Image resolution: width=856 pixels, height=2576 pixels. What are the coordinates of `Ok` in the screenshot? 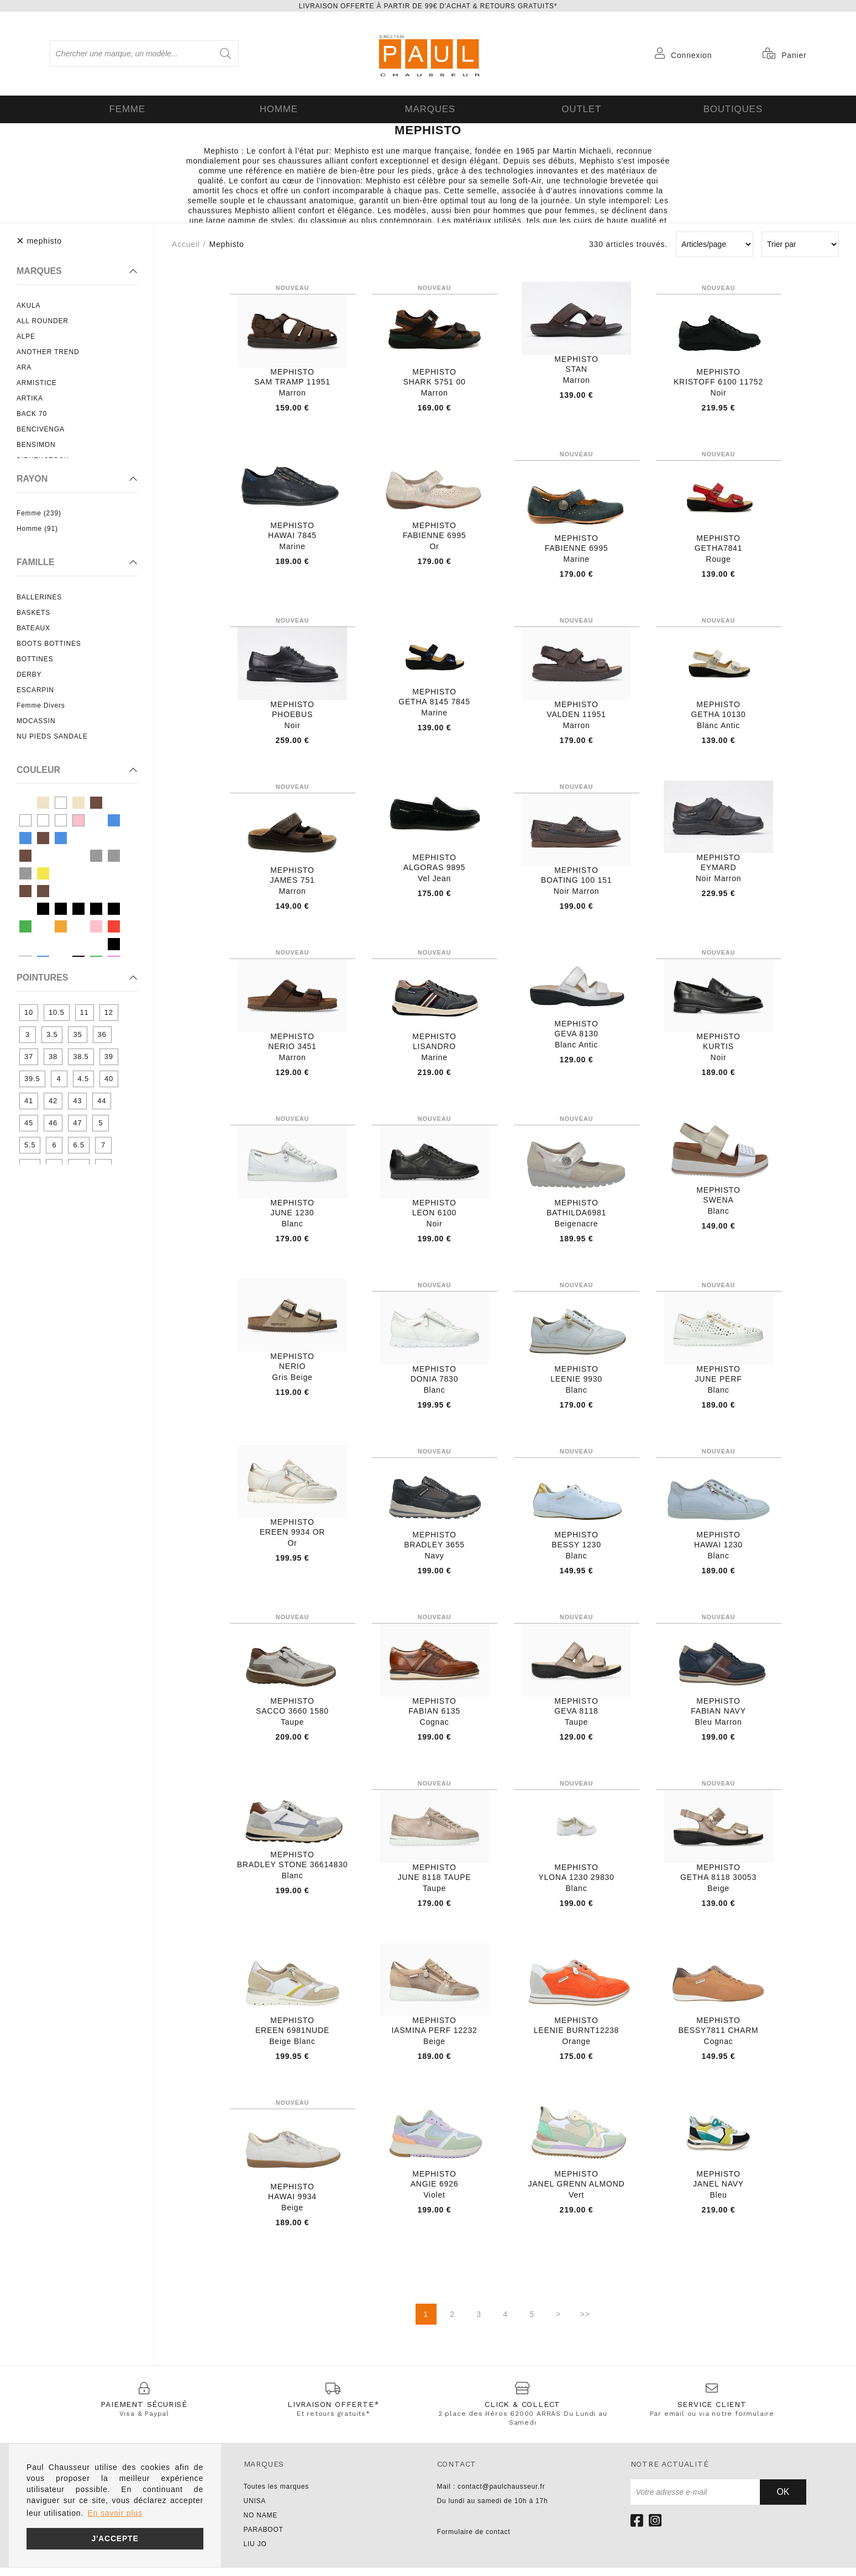 It's located at (782, 2500).